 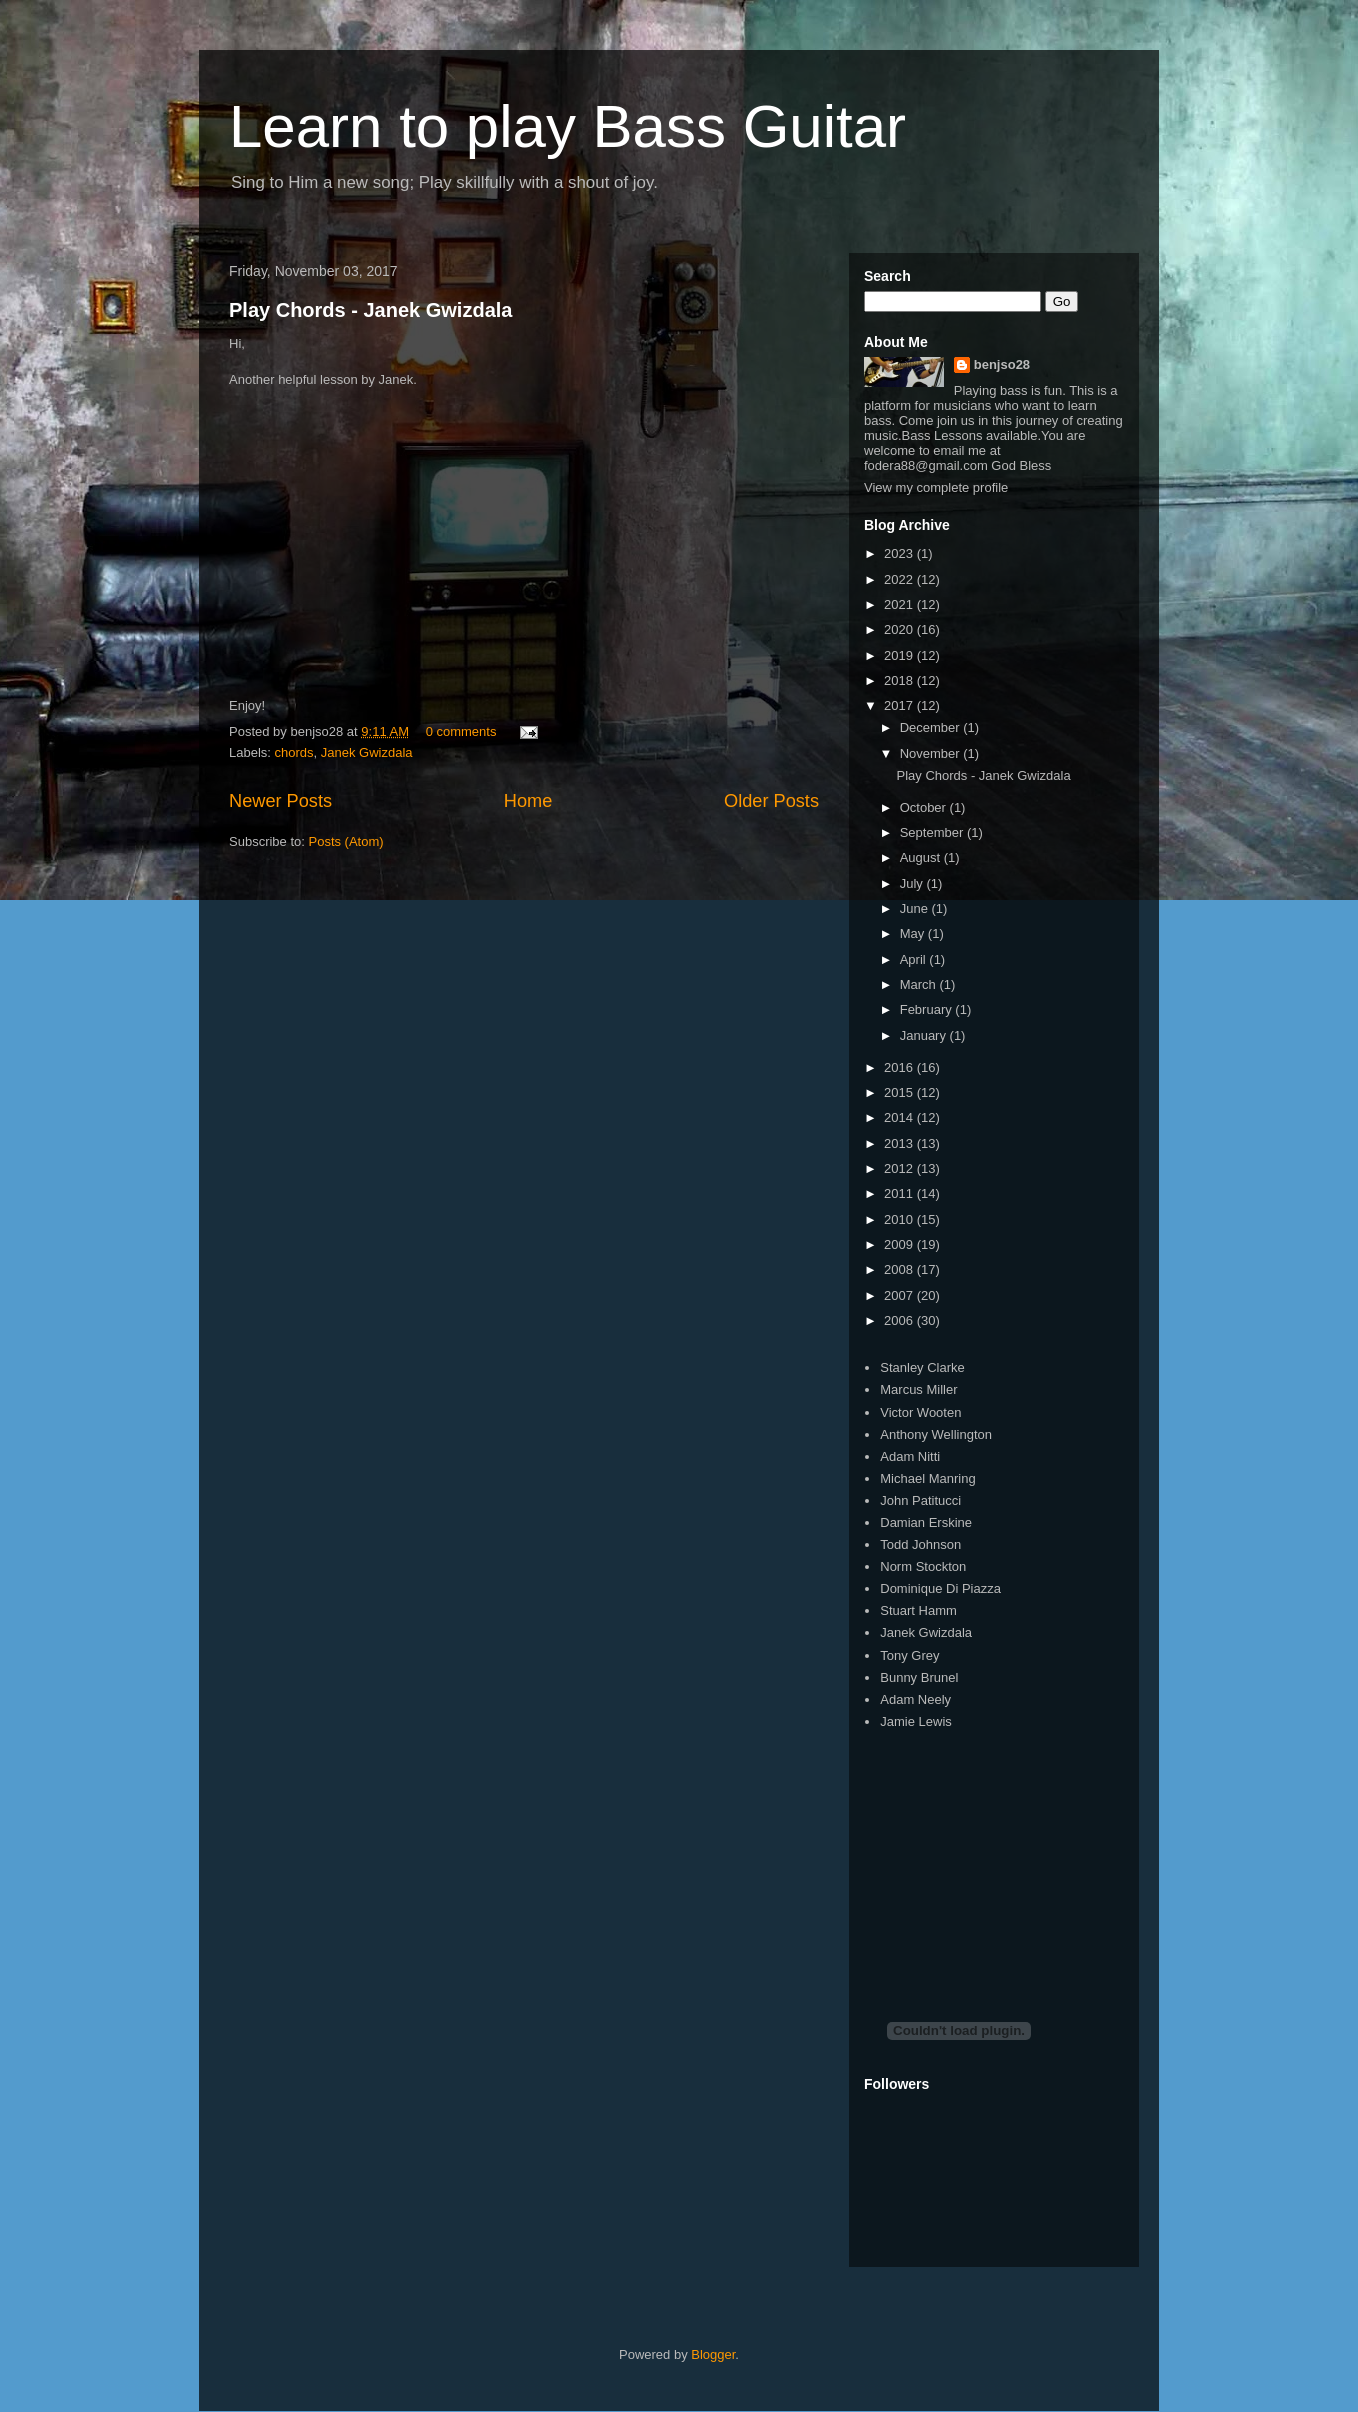 What do you see at coordinates (922, 1367) in the screenshot?
I see `Stanley Clarke` at bounding box center [922, 1367].